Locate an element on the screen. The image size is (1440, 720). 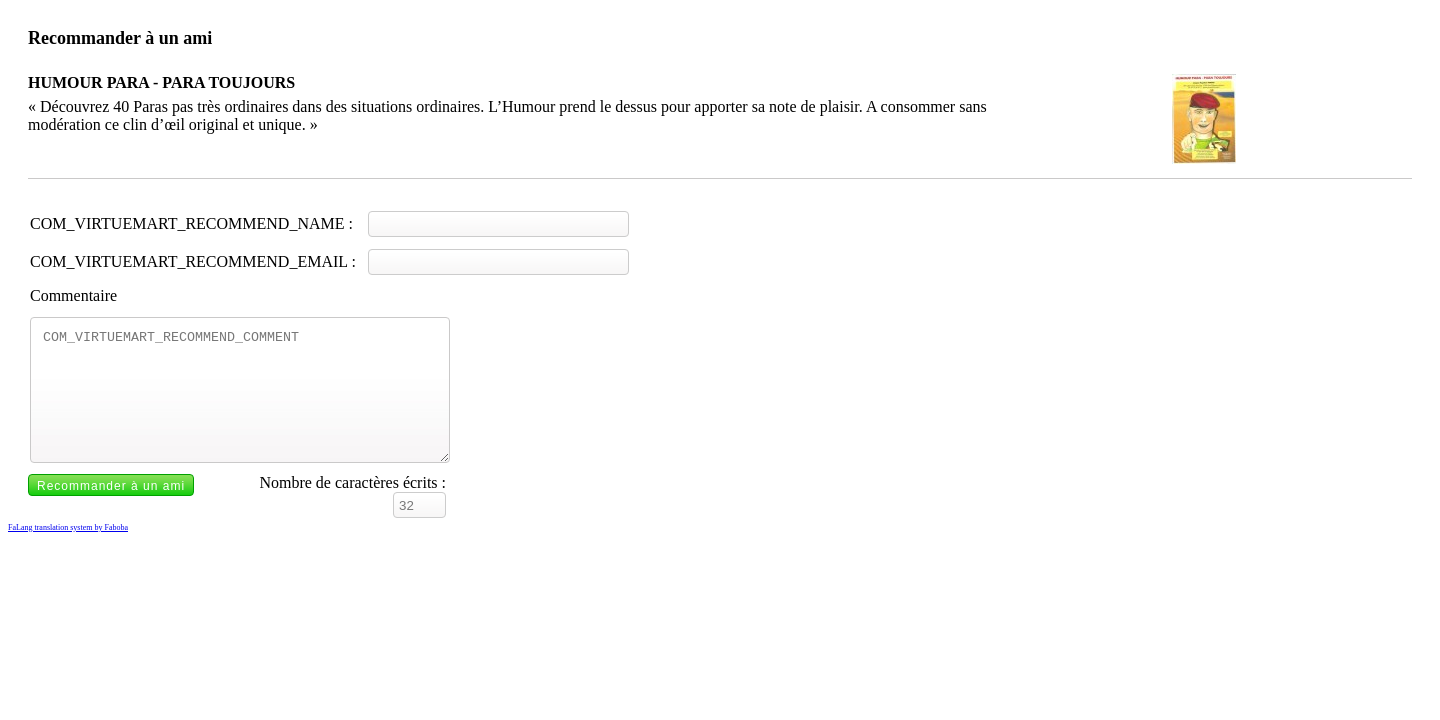
FaLang translation system by Faboba is located at coordinates (68, 551).